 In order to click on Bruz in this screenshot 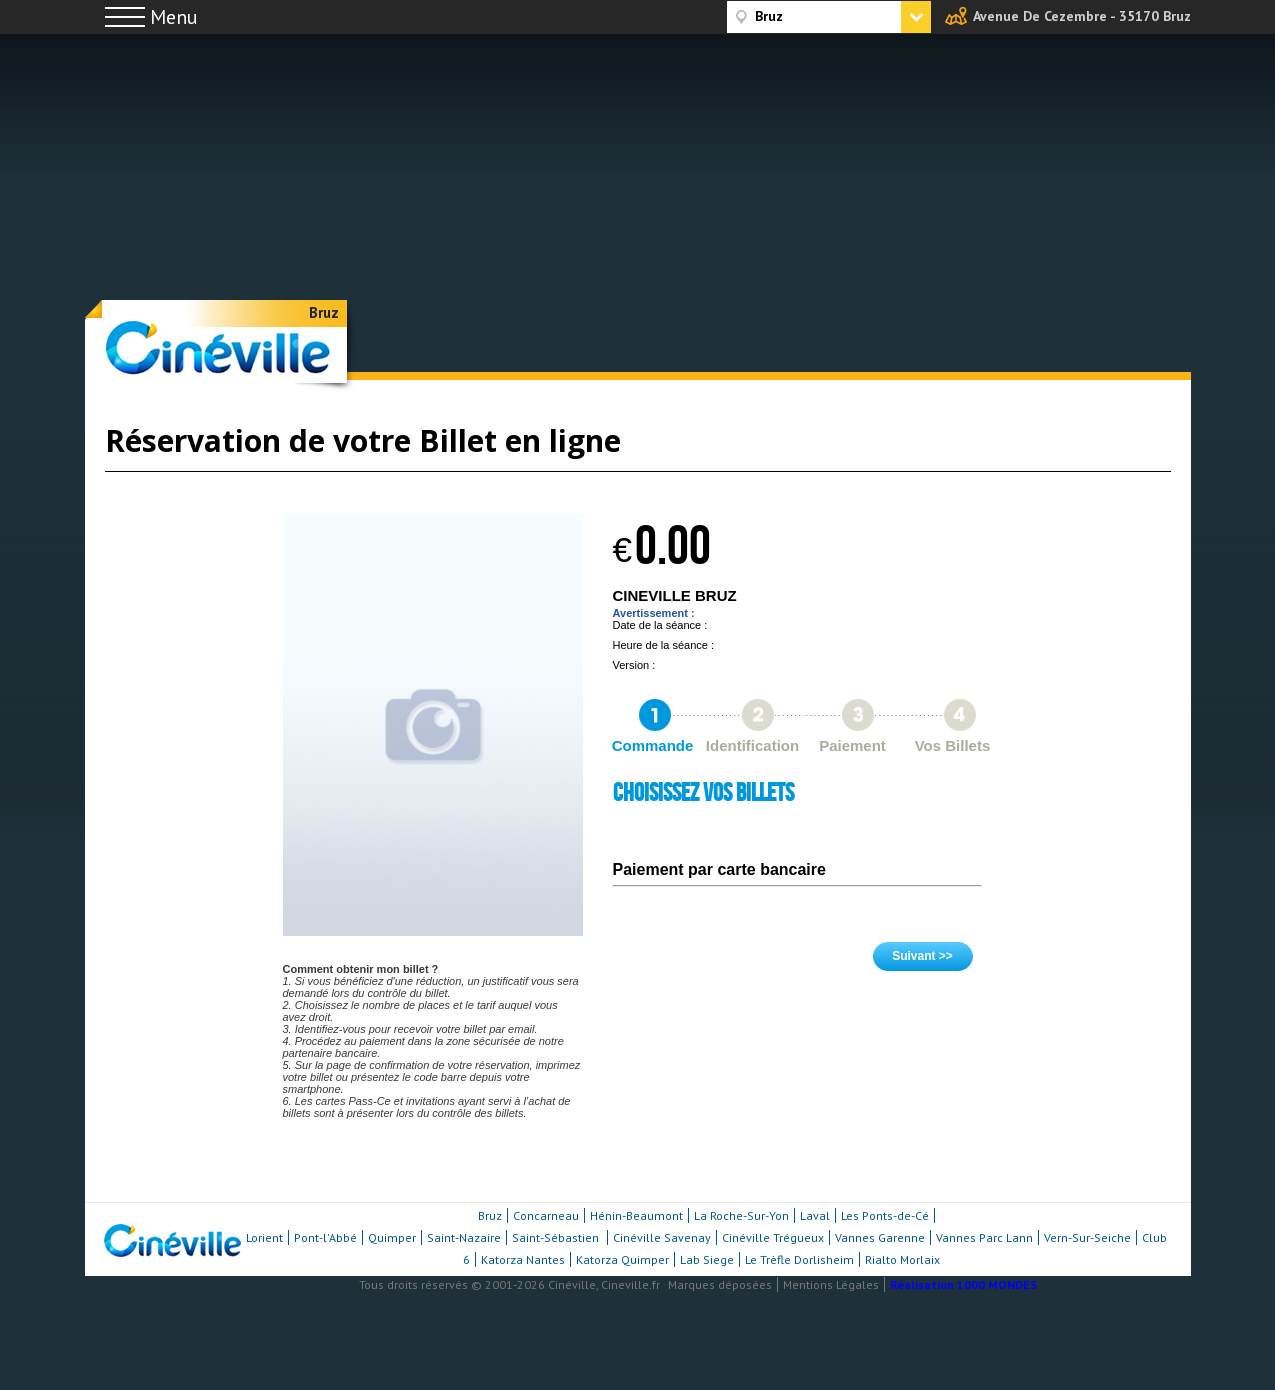, I will do `click(324, 312)`.